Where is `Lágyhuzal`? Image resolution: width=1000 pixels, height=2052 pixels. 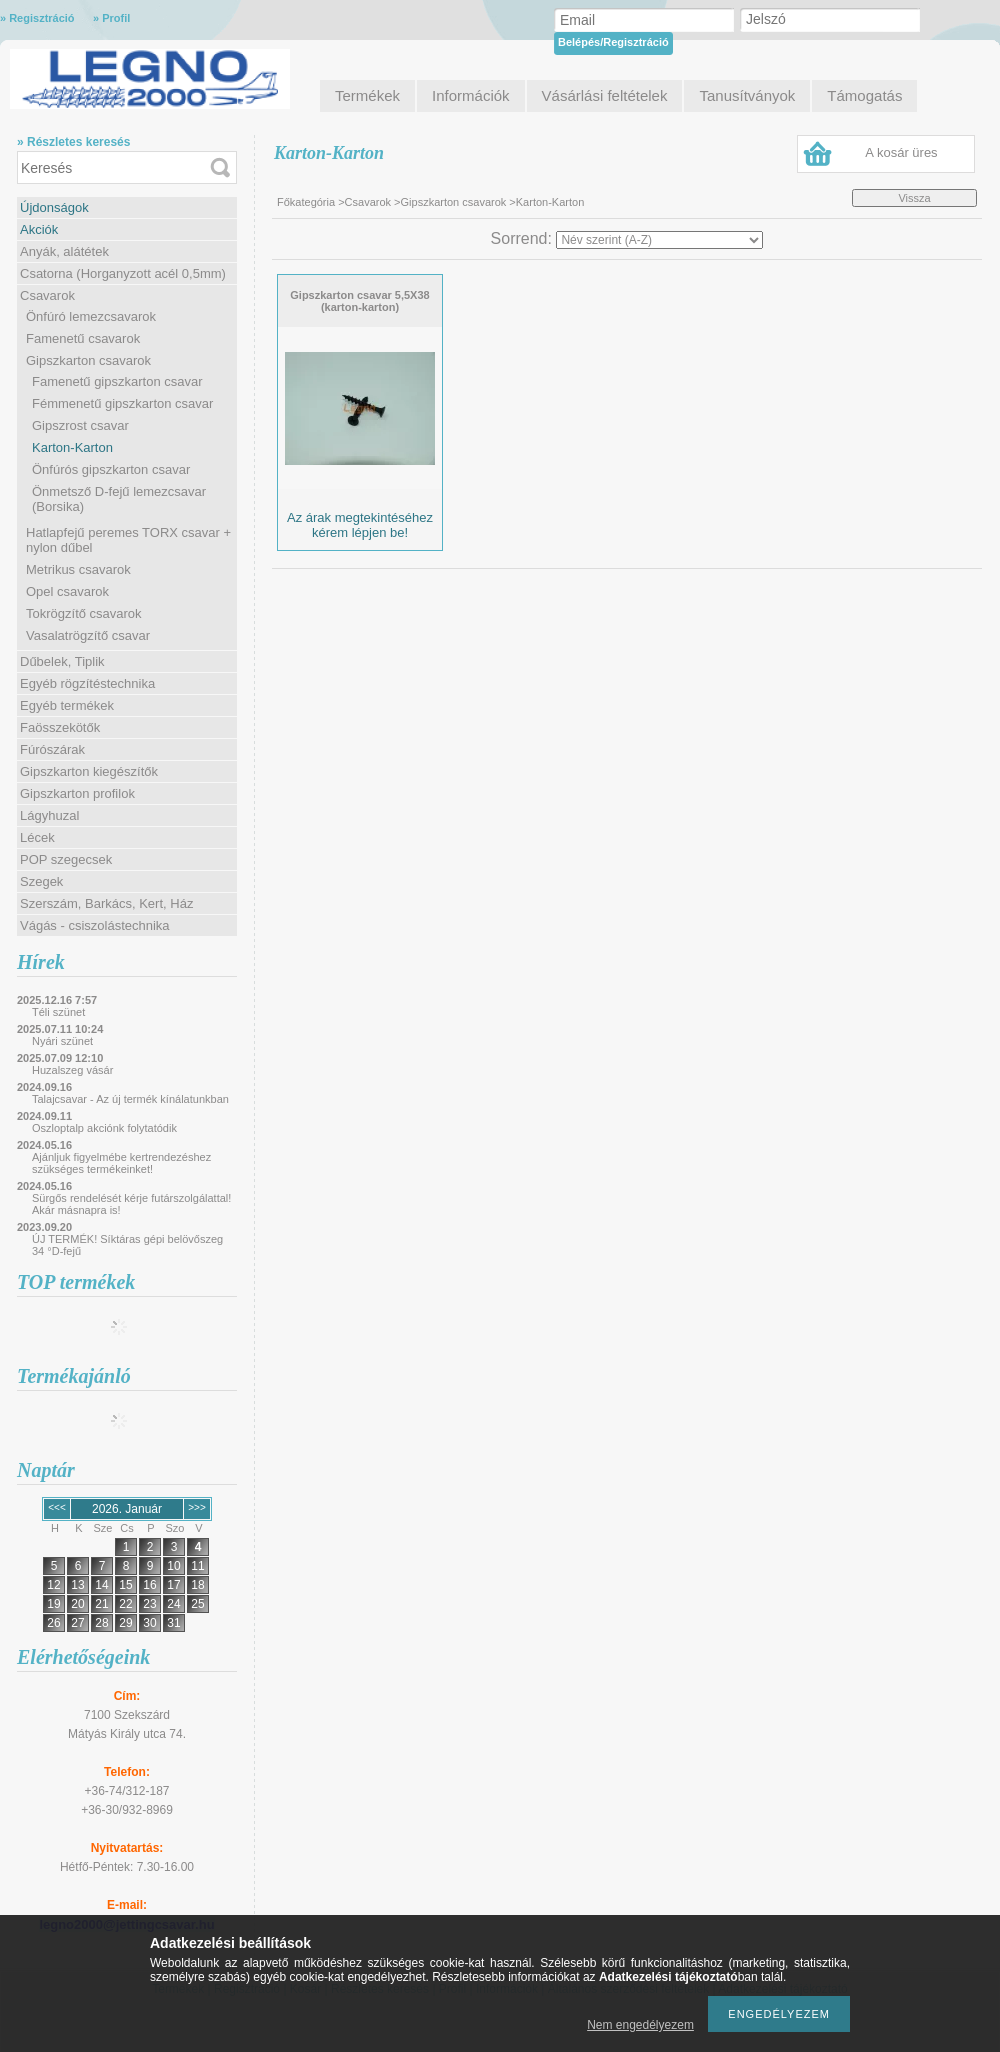
Lágyhuzal is located at coordinates (49, 815).